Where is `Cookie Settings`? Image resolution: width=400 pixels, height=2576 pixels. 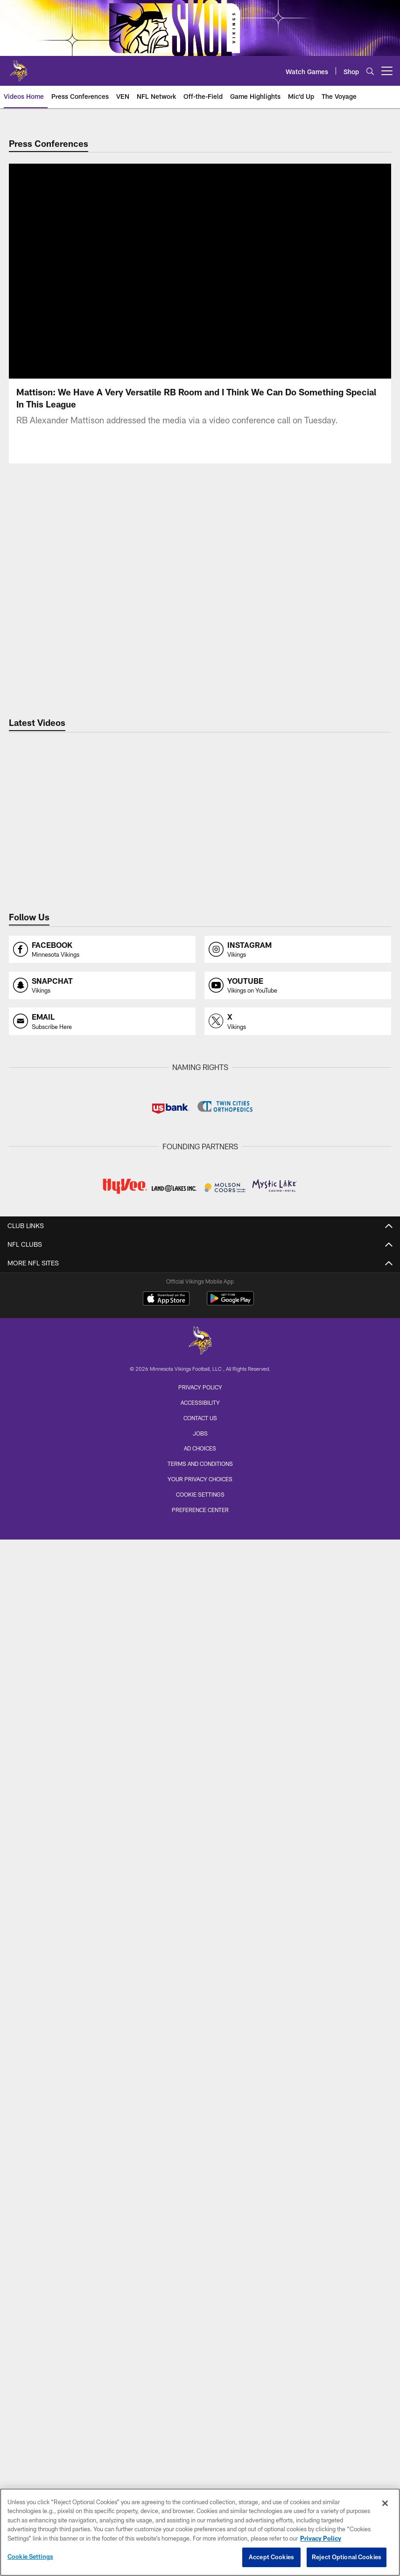
Cookie Settings is located at coordinates (30, 2556).